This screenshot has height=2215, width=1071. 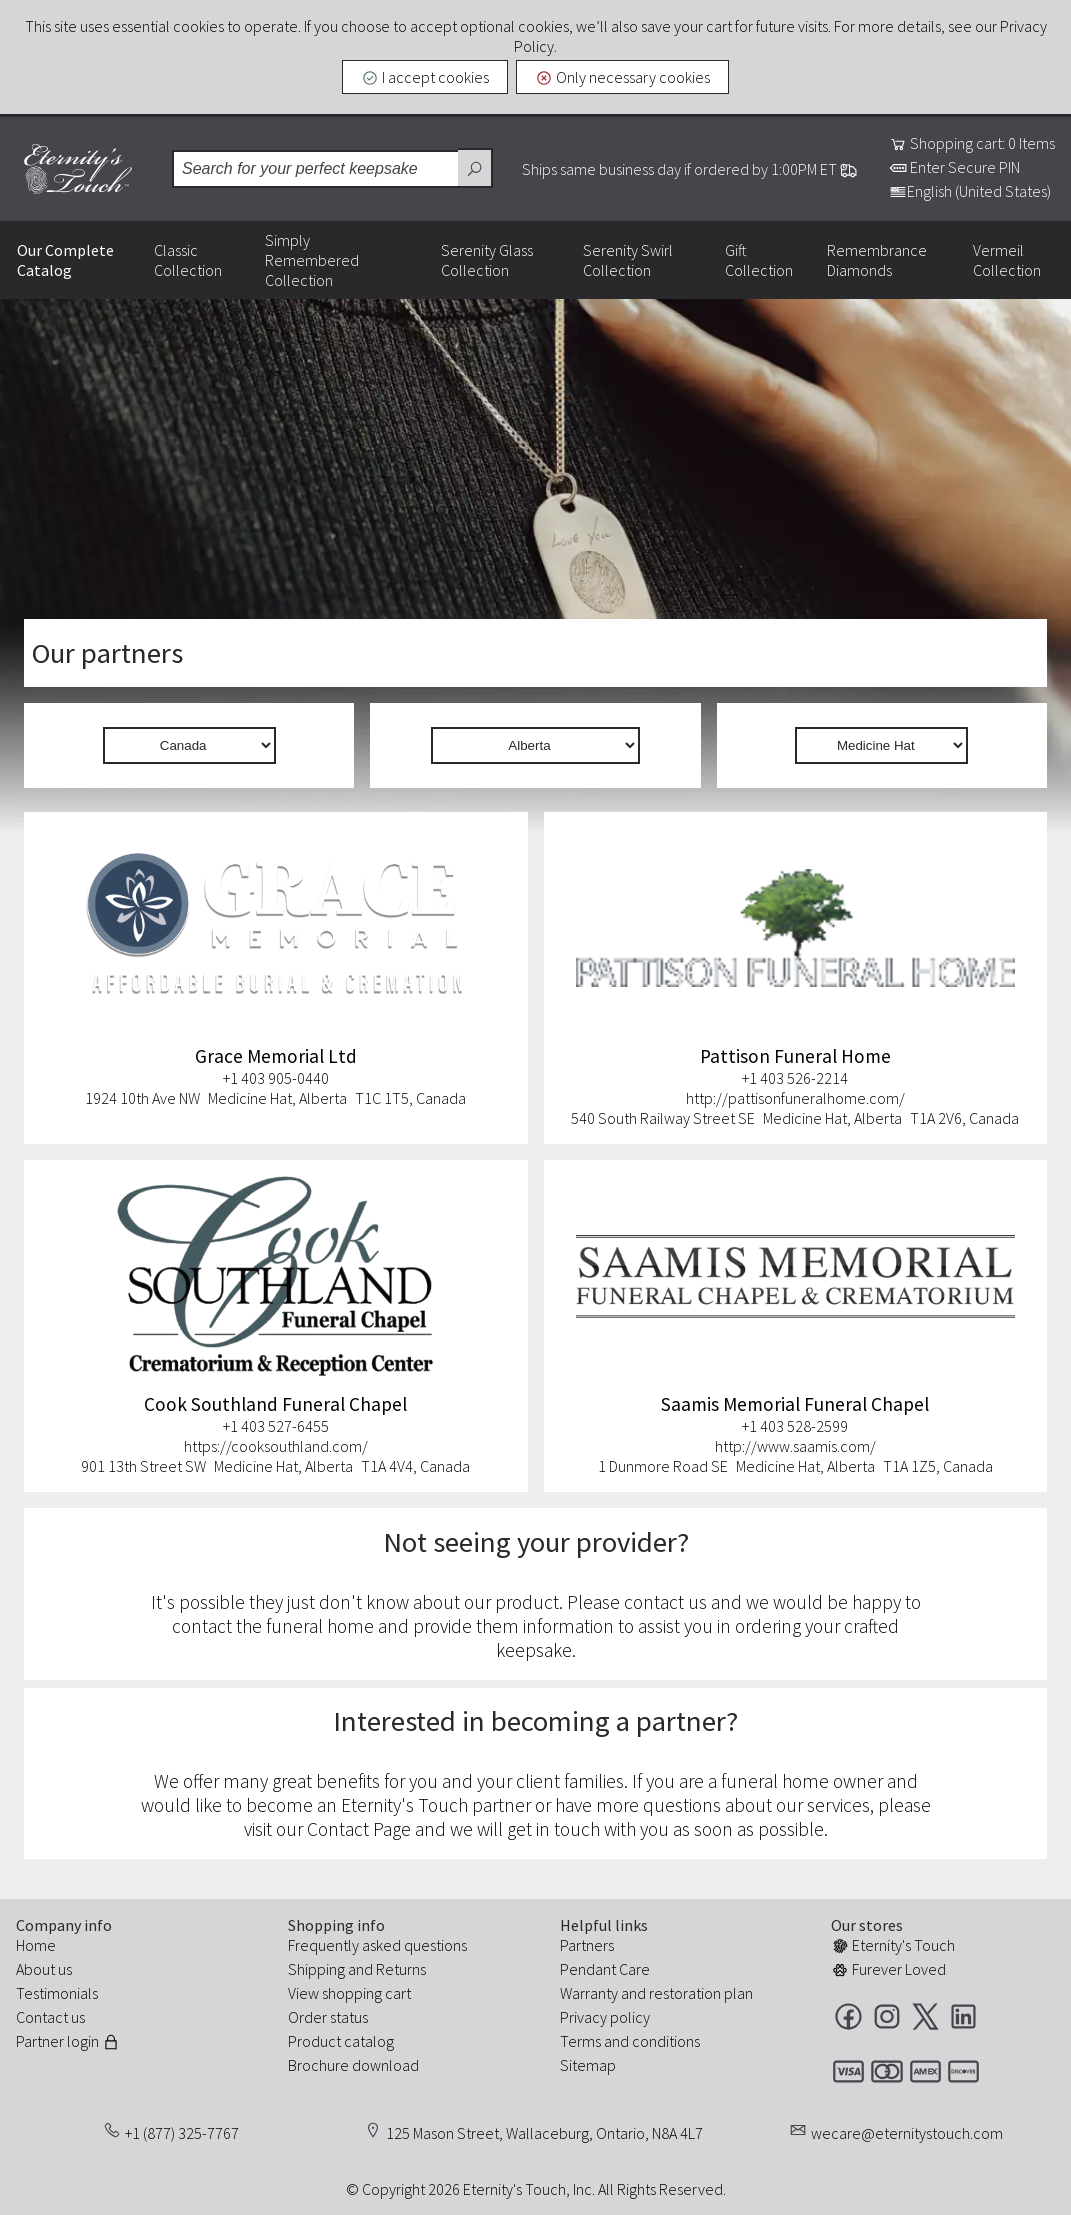 I want to click on Facebook, so click(x=848, y=2016).